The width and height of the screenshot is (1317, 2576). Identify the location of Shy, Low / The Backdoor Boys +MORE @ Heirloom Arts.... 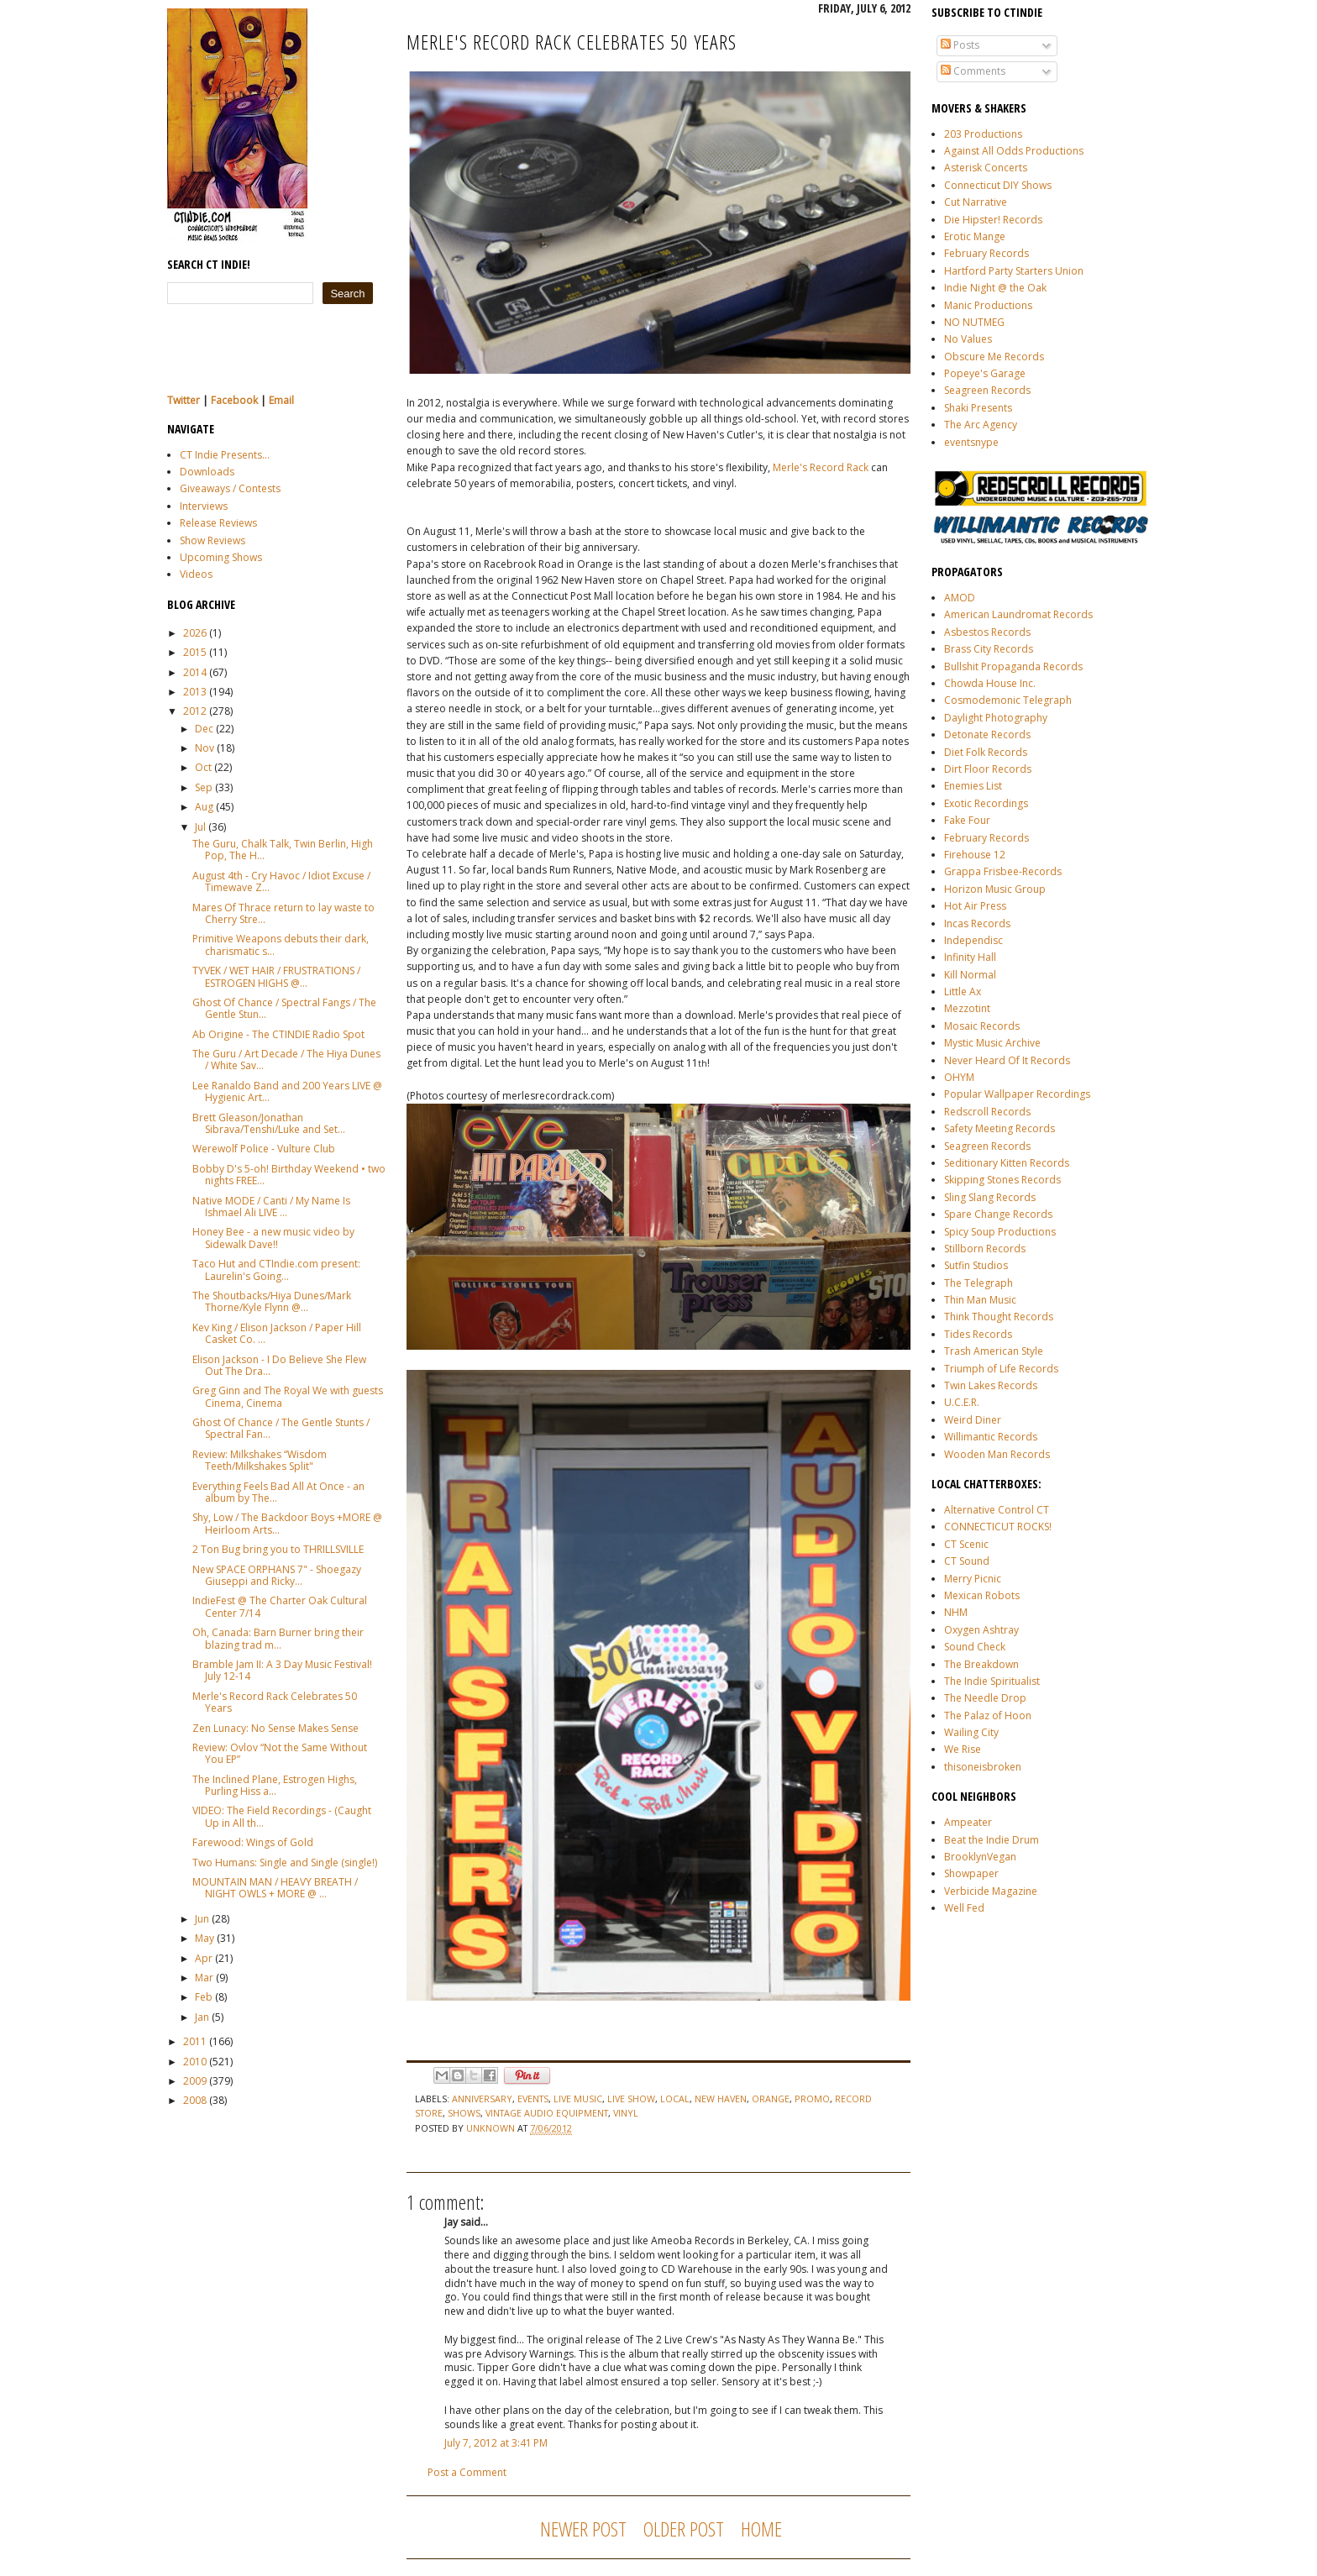
(287, 1523).